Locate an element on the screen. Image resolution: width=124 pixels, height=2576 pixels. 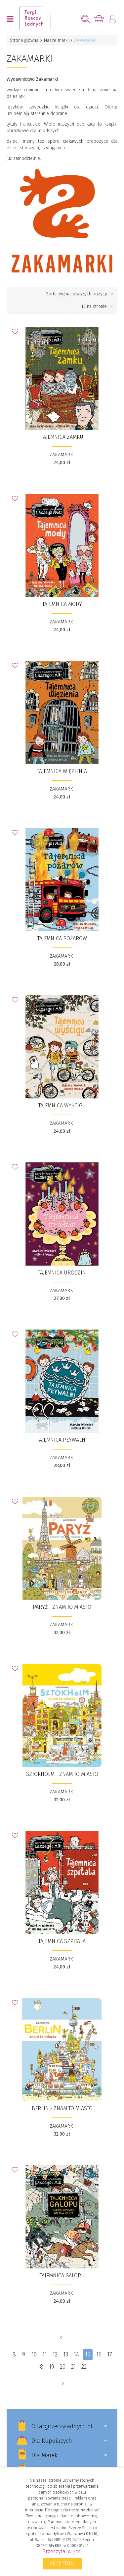
10 is located at coordinates (34, 2354).